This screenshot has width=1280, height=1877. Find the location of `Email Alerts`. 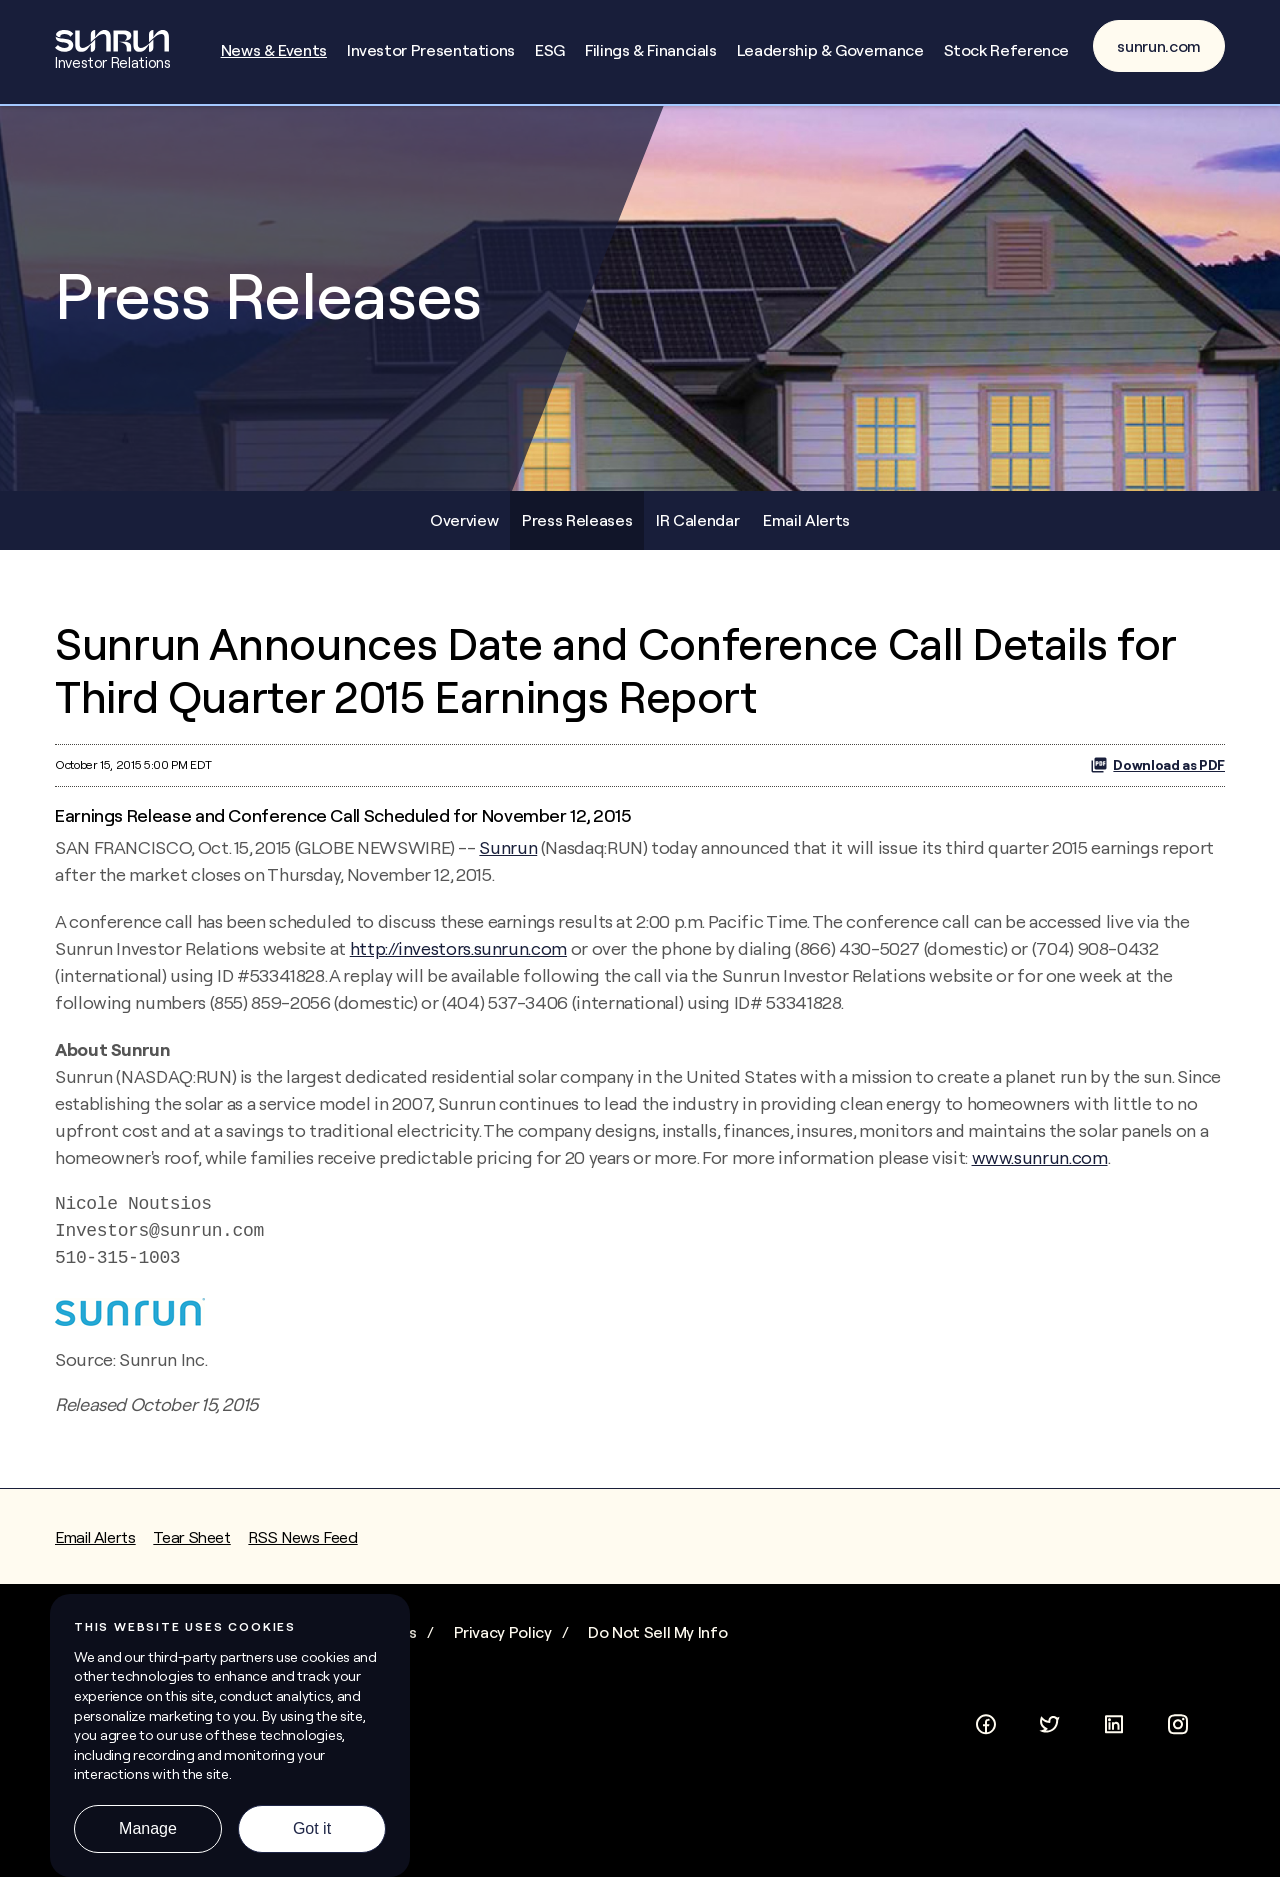

Email Alerts is located at coordinates (806, 520).